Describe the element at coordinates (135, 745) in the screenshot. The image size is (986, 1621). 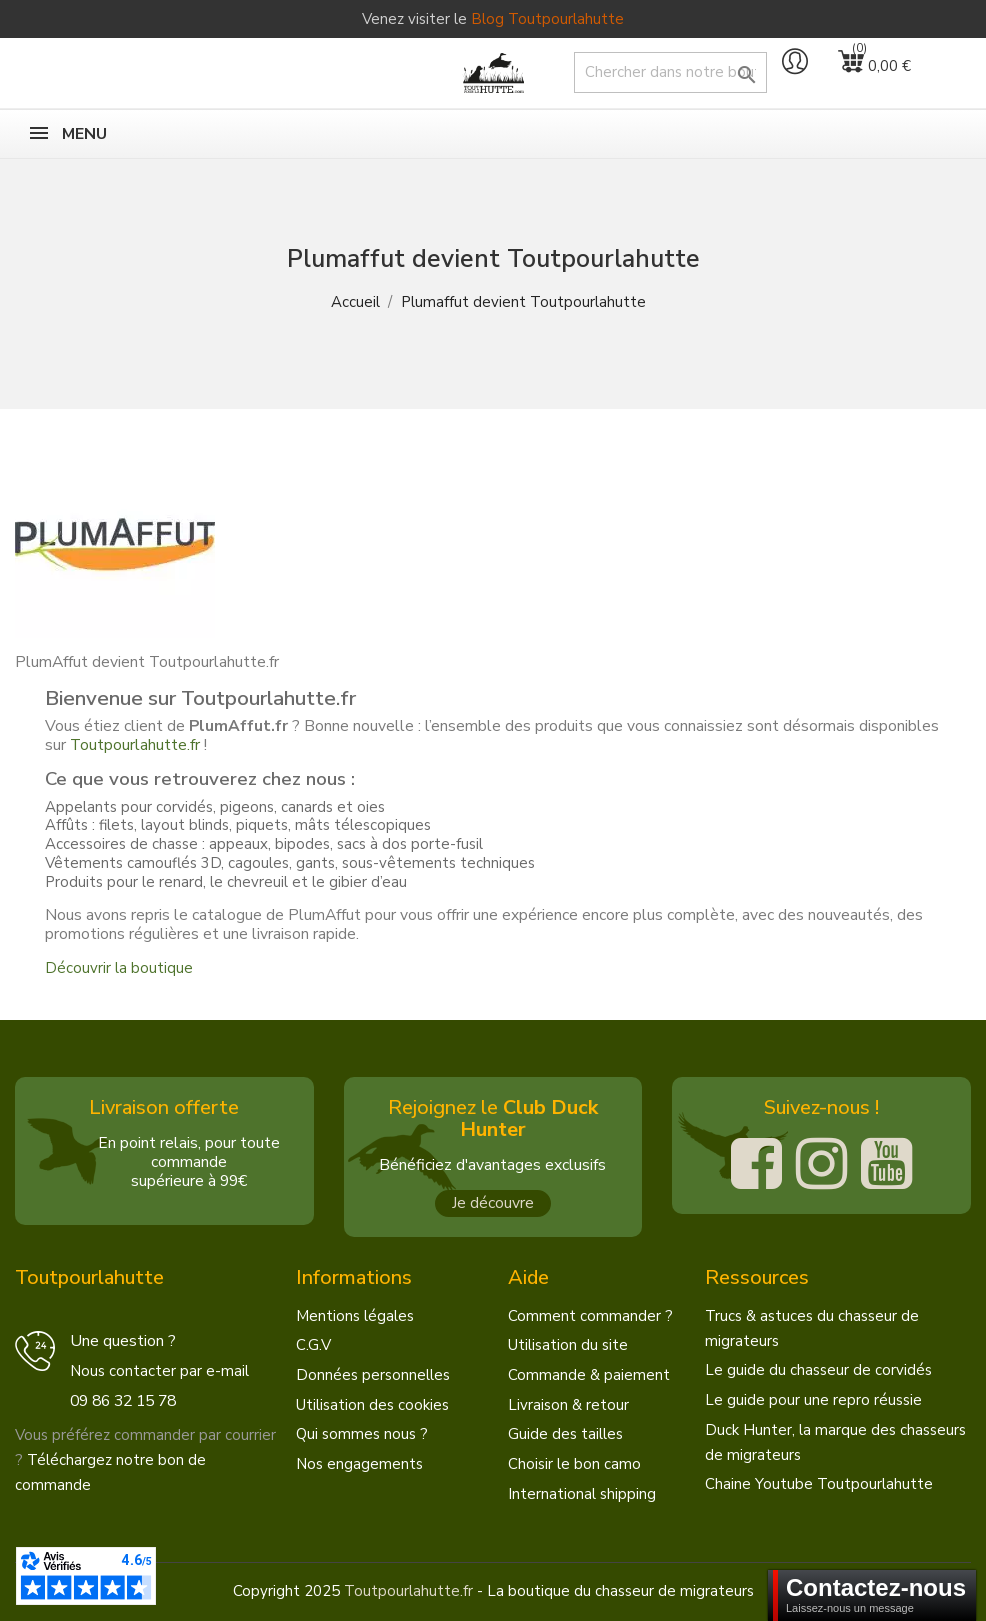
I see `Toutpourlahutte.fr` at that location.